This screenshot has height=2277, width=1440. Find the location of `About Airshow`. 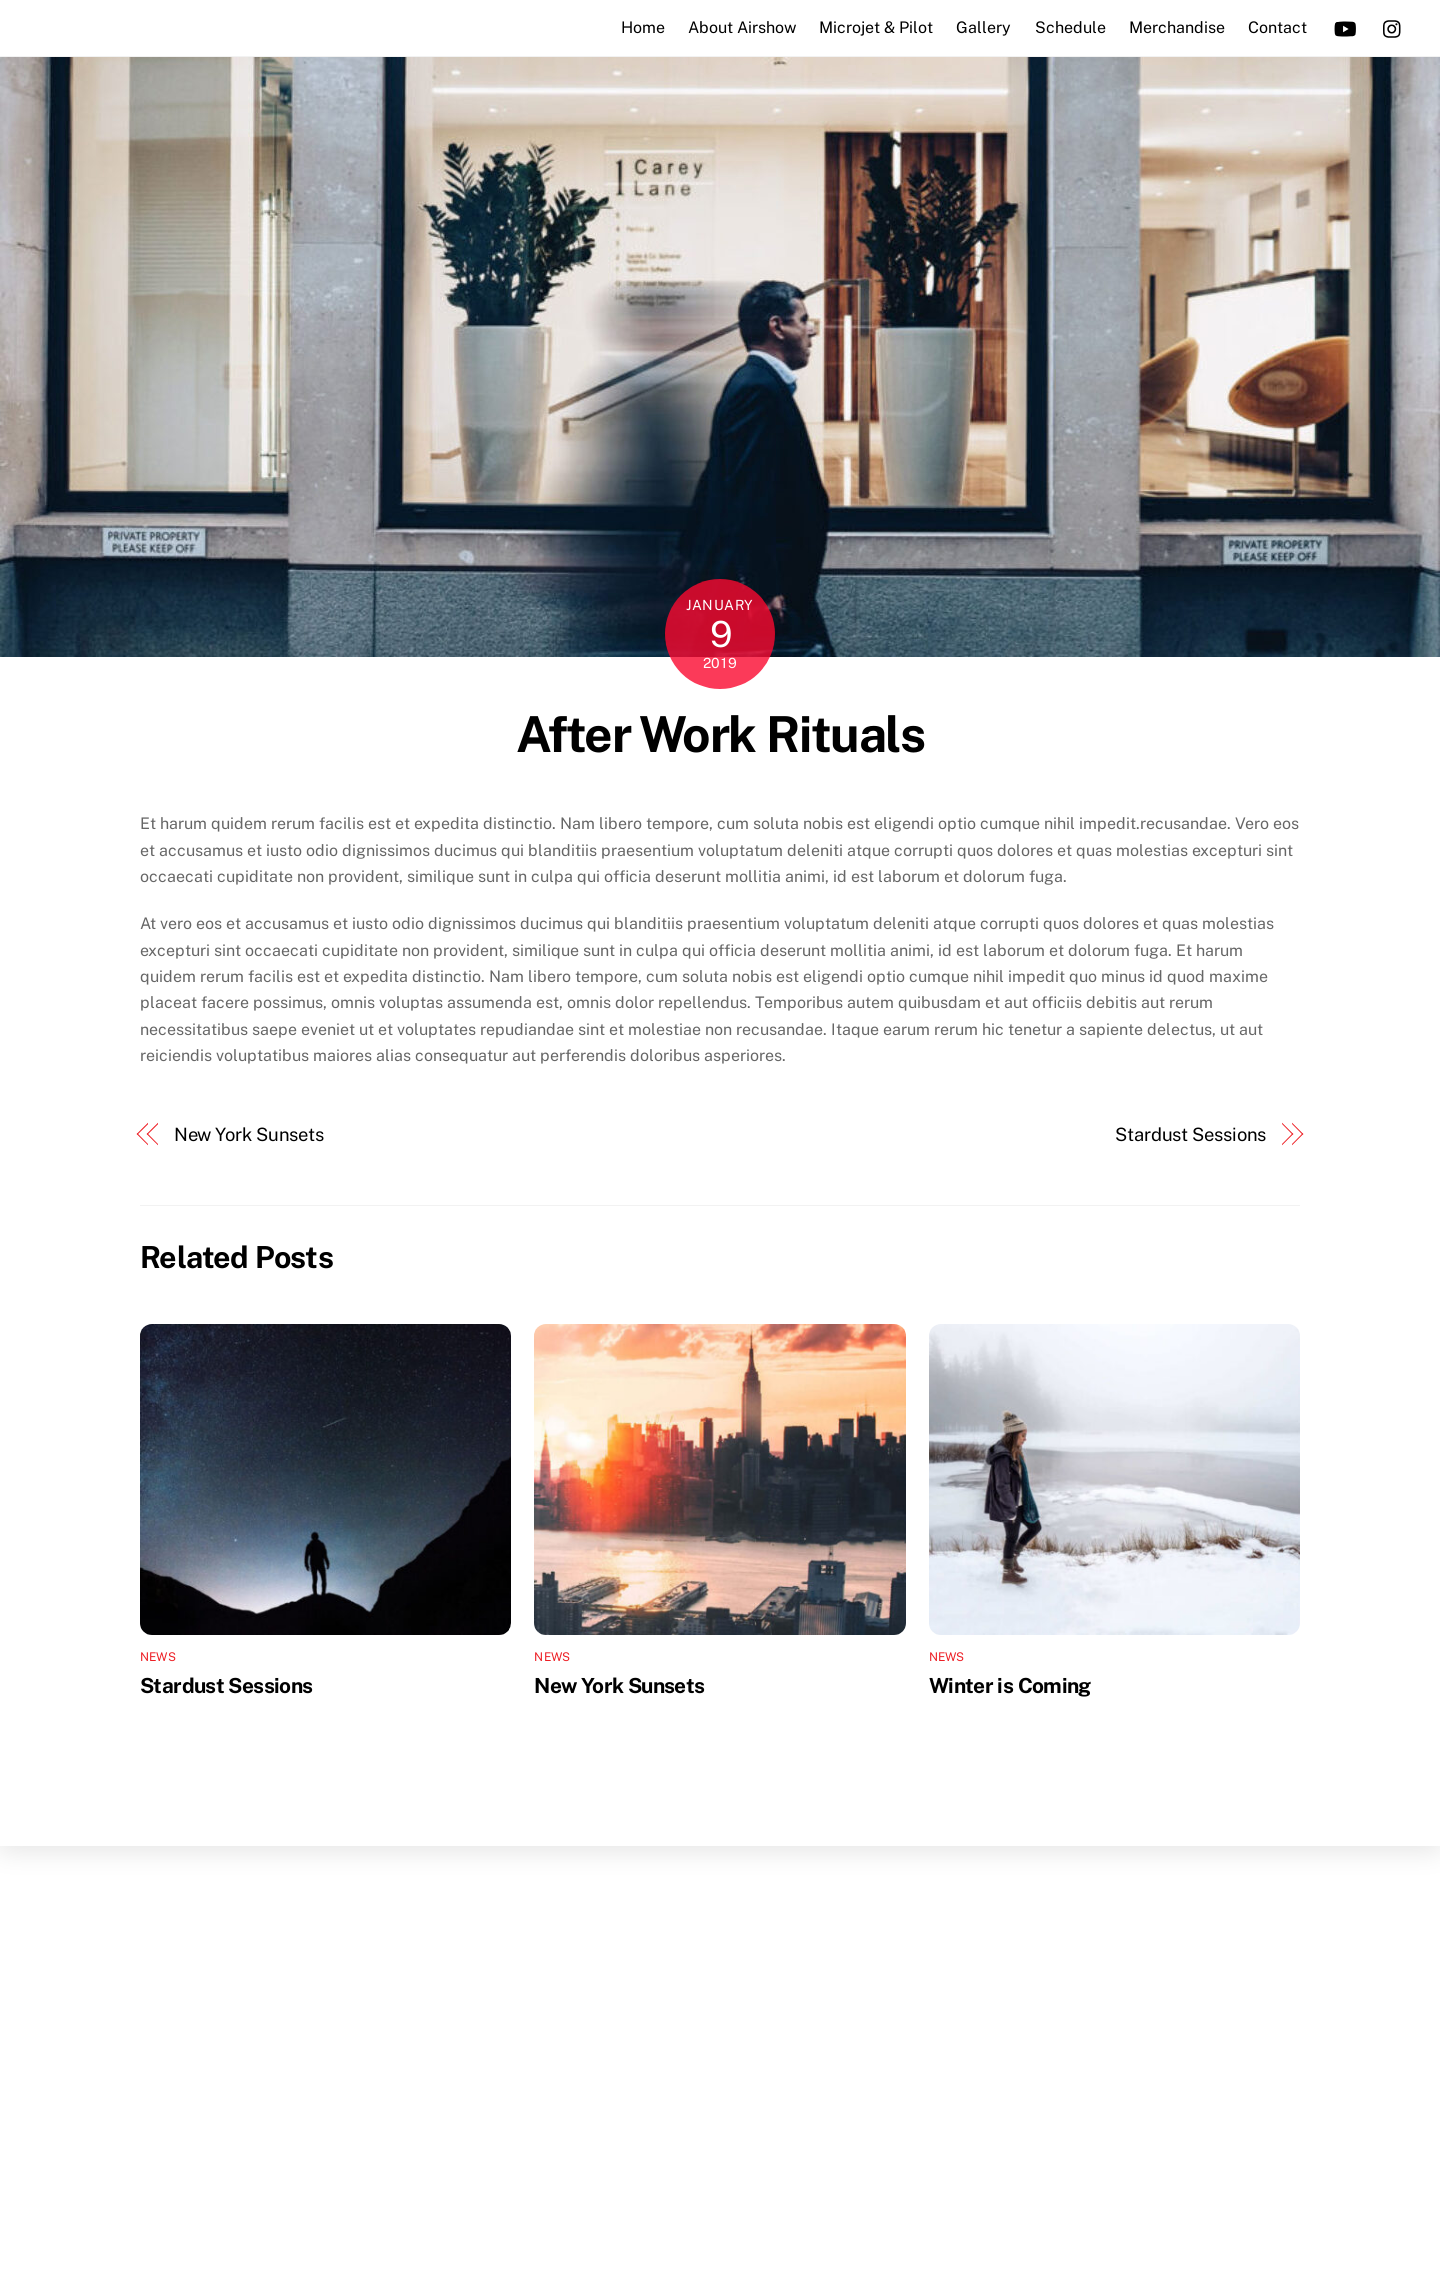

About Airshow is located at coordinates (737, 27).